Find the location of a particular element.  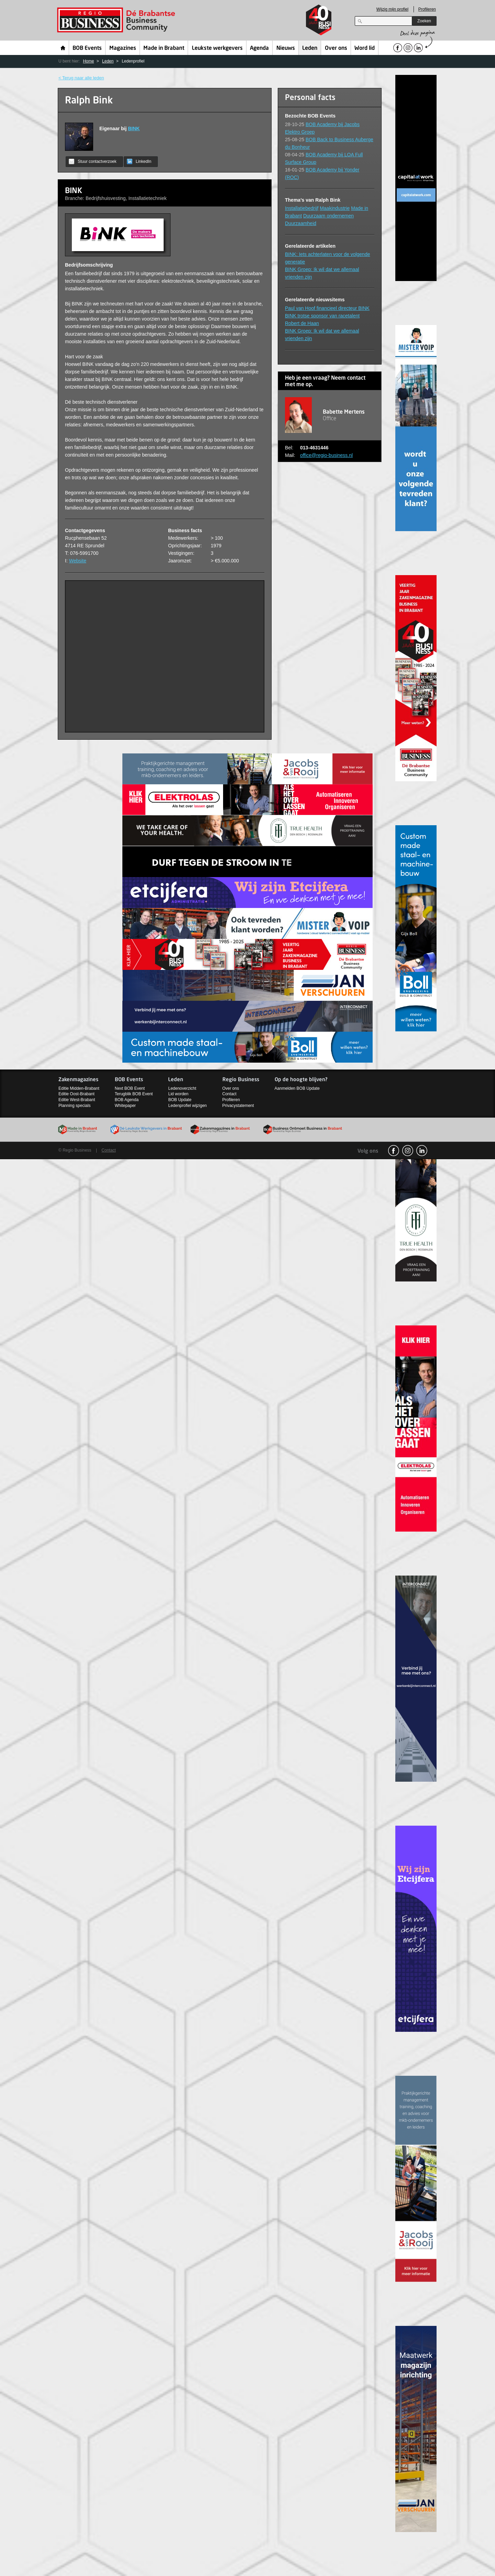

Ledenoverzicht is located at coordinates (182, 1088).